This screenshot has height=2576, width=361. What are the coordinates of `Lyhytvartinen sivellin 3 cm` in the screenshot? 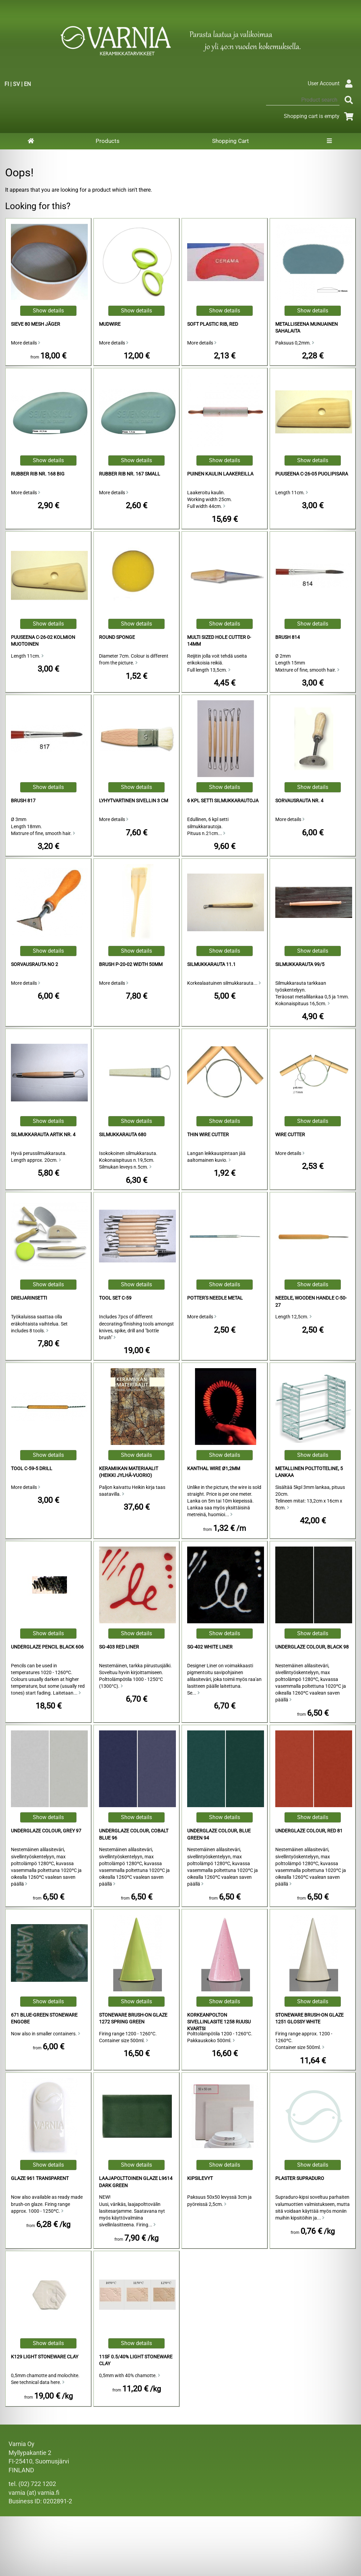 It's located at (133, 801).